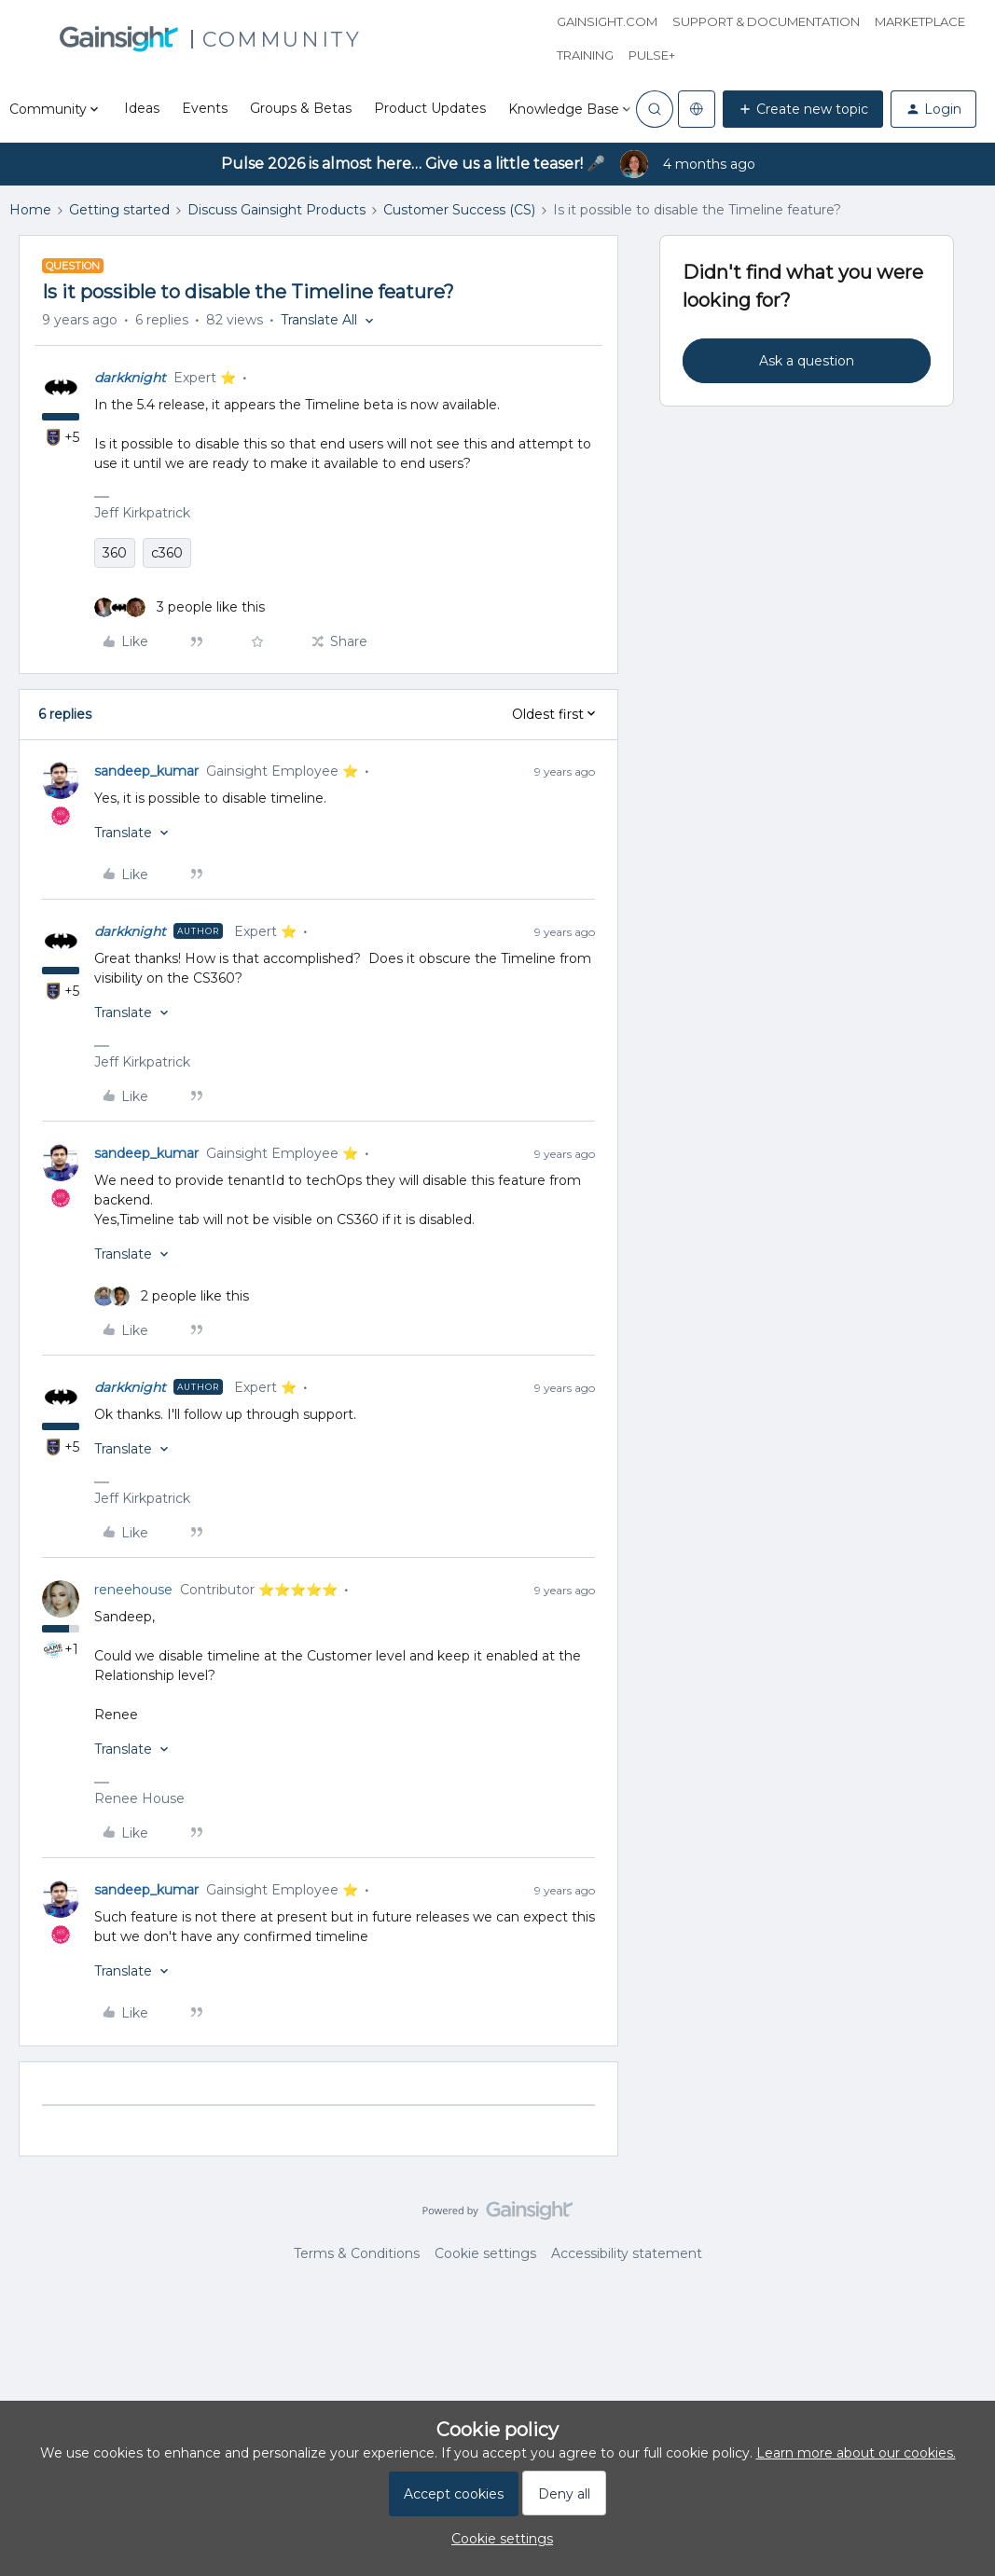 This screenshot has width=995, height=2576. I want to click on Product Updates, so click(430, 108).